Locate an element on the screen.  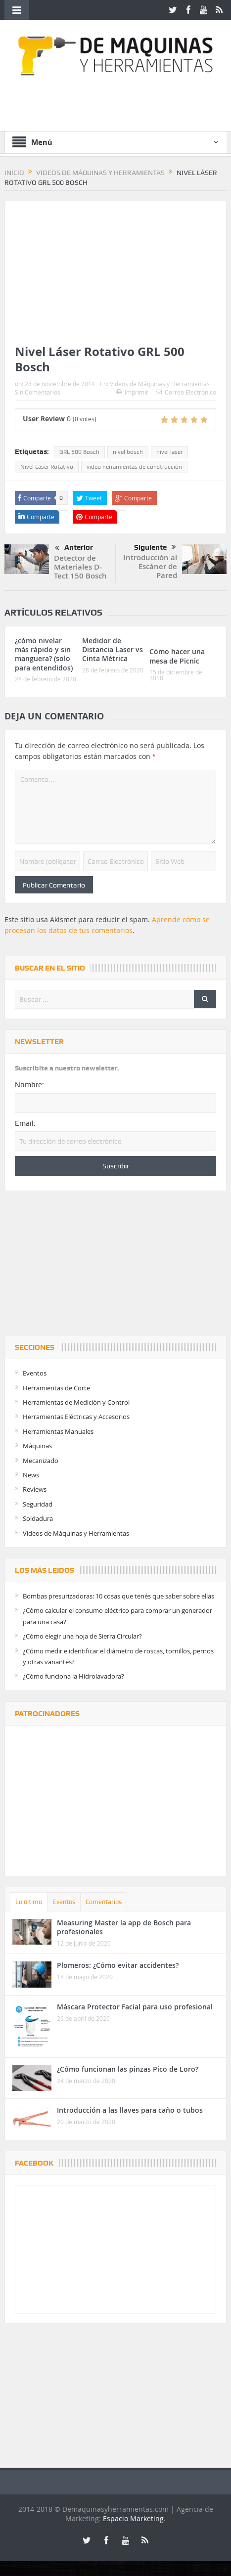
Herramientas de Medición y Control is located at coordinates (76, 1402).